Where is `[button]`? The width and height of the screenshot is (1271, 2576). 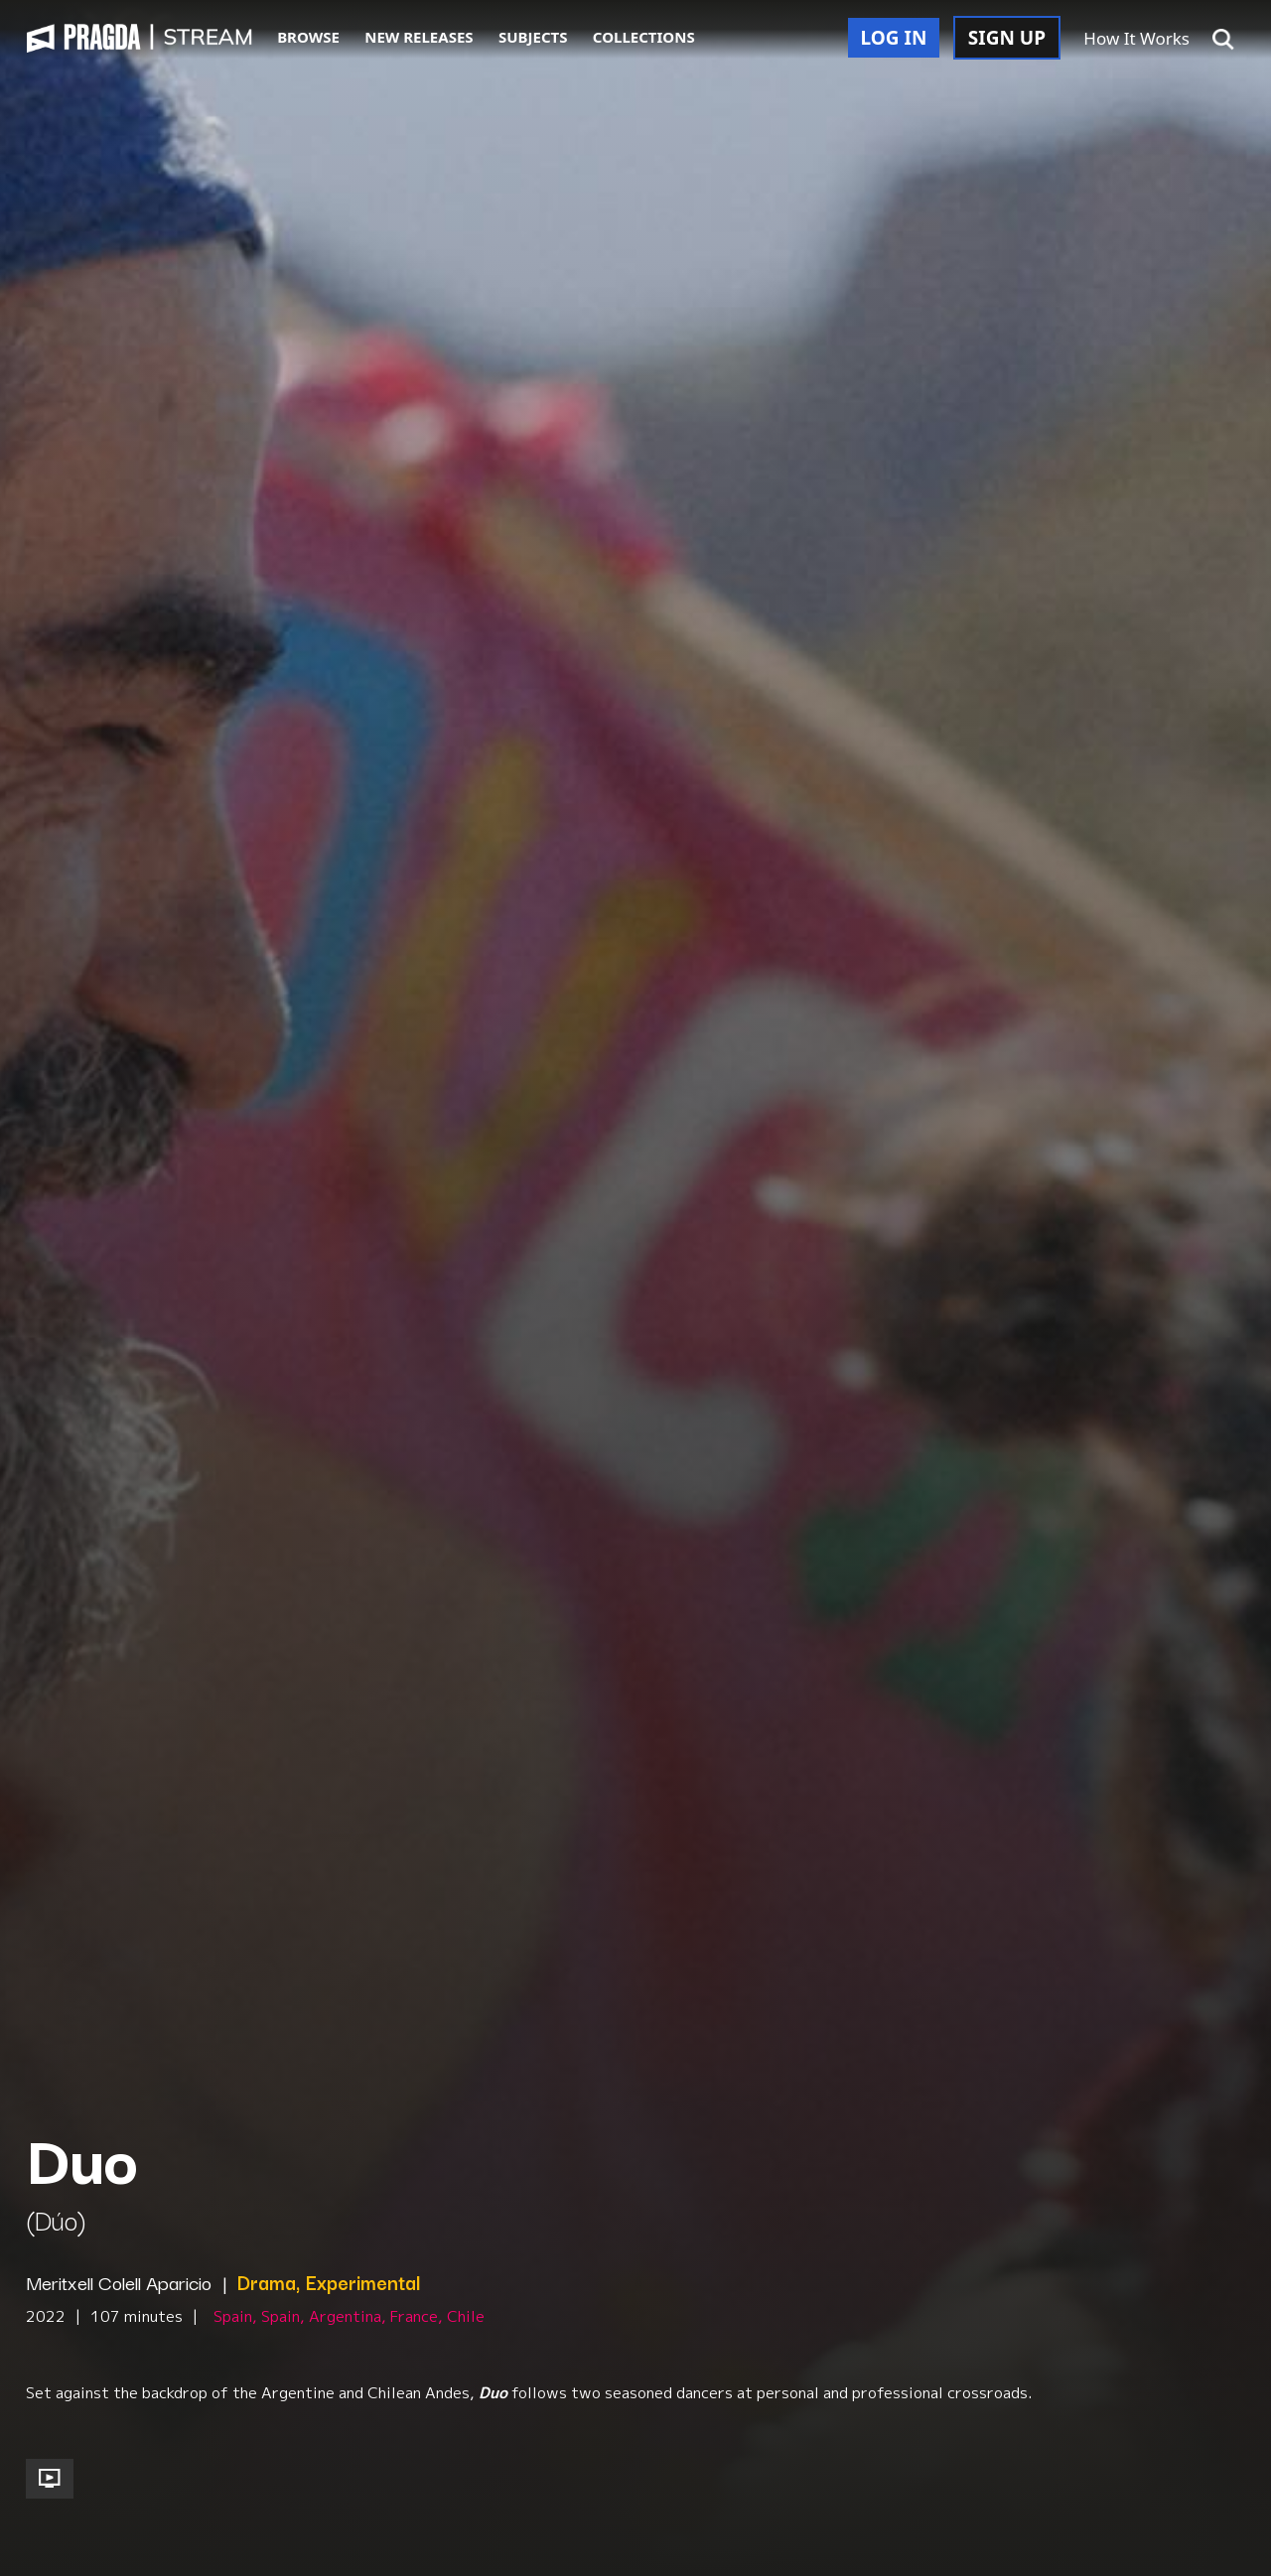
[button] is located at coordinates (1223, 40).